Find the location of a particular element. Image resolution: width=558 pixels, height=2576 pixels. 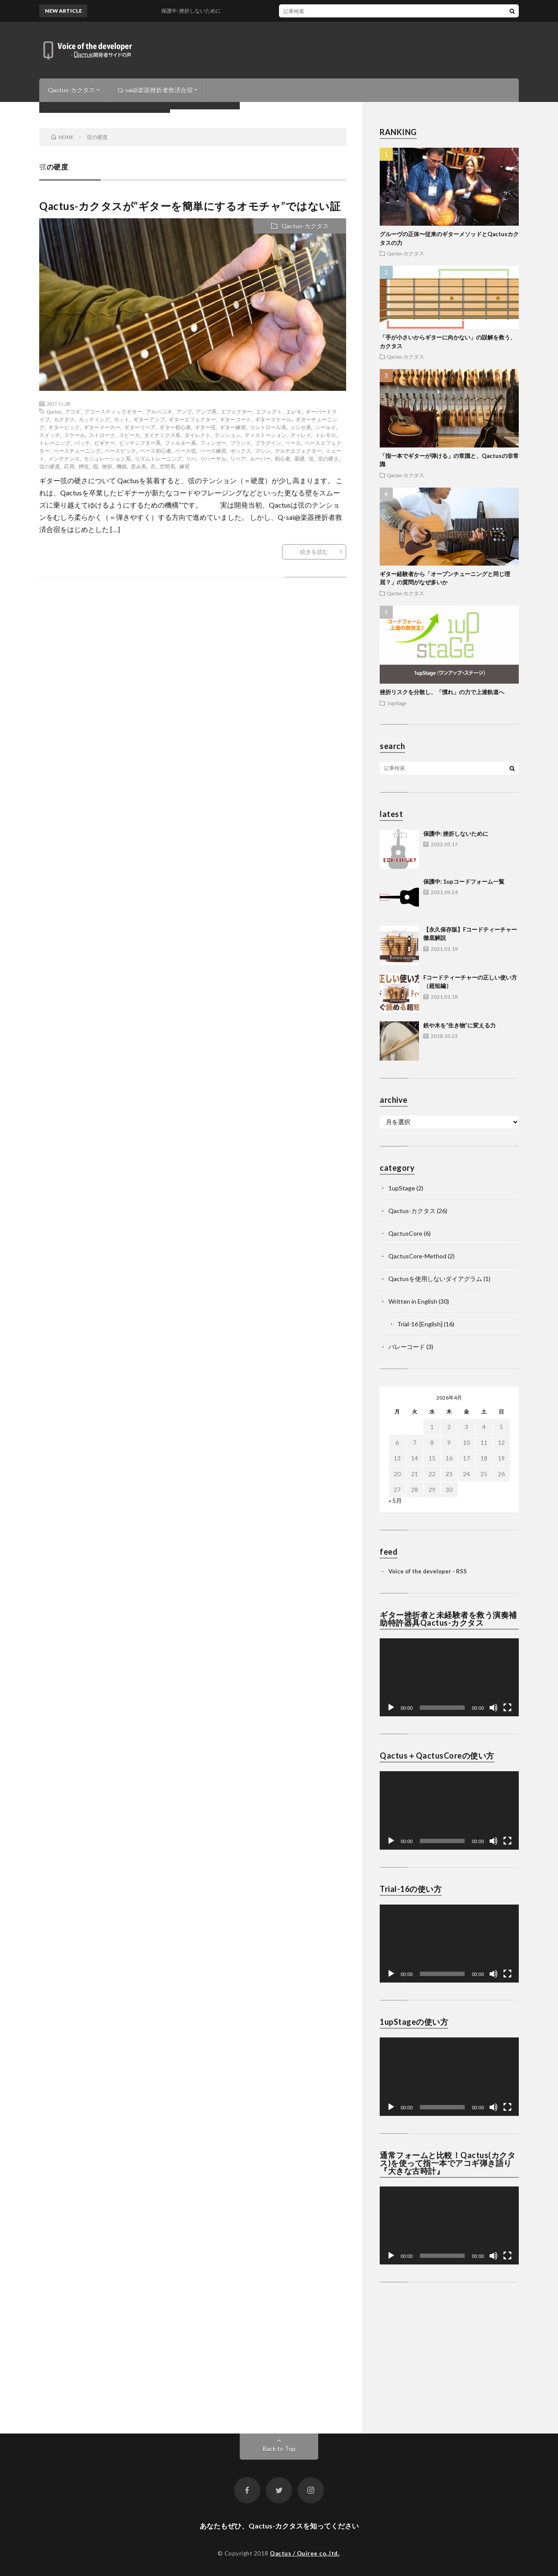

ストローク is located at coordinates (102, 434).